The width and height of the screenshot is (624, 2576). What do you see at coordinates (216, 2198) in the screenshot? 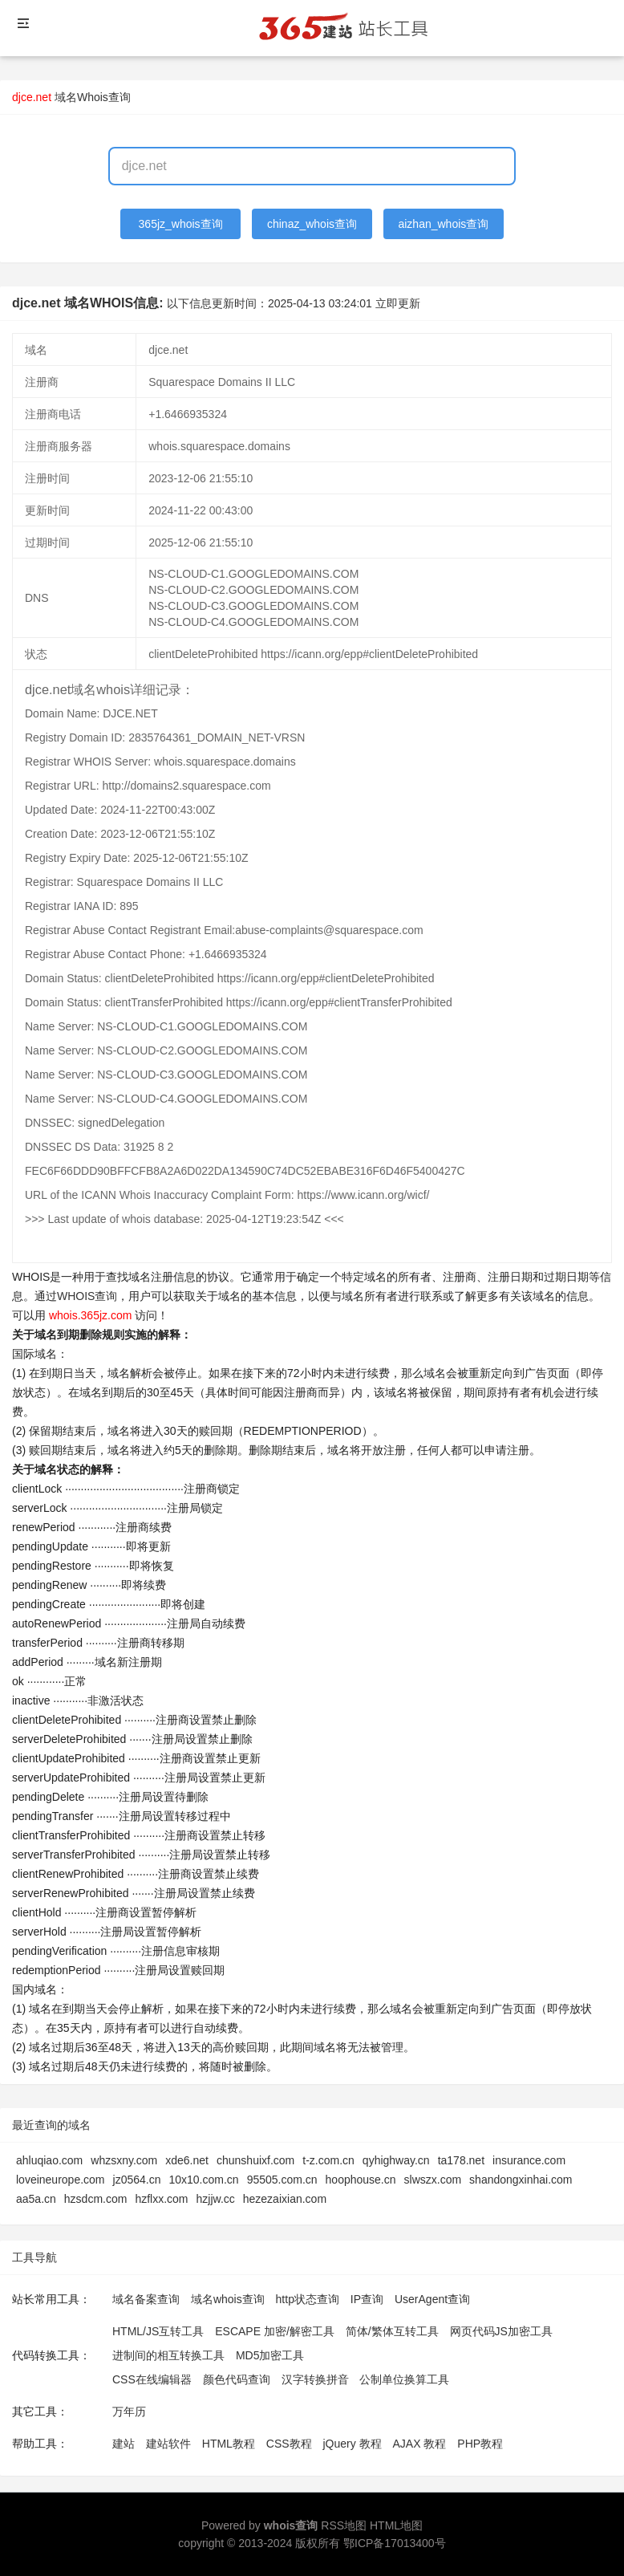
I see `hzjjw.cc` at bounding box center [216, 2198].